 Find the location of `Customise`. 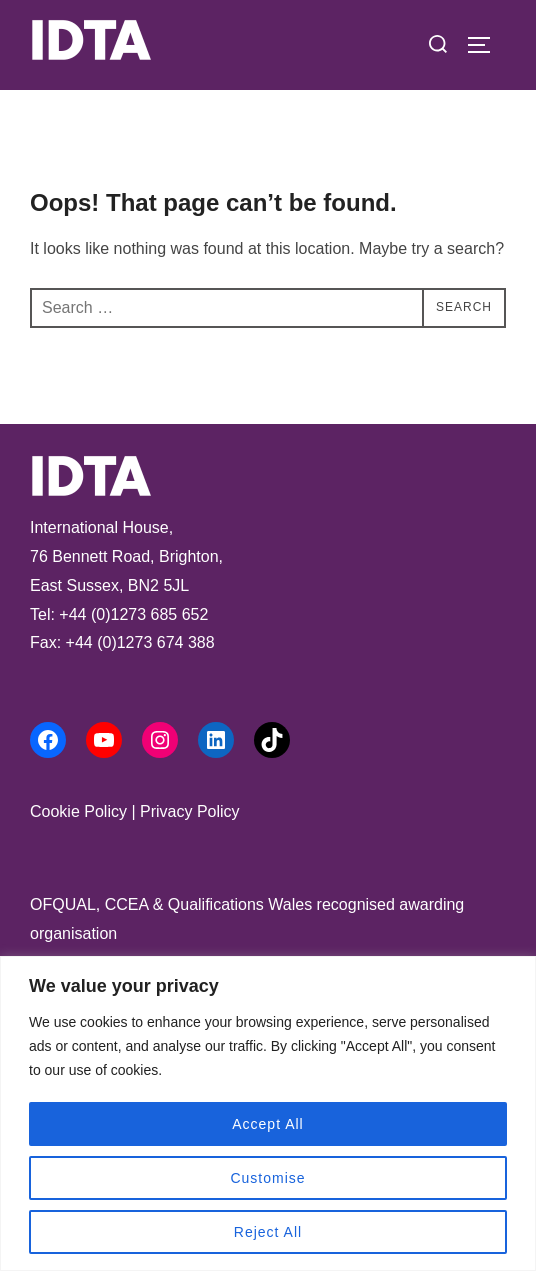

Customise is located at coordinates (267, 1178).